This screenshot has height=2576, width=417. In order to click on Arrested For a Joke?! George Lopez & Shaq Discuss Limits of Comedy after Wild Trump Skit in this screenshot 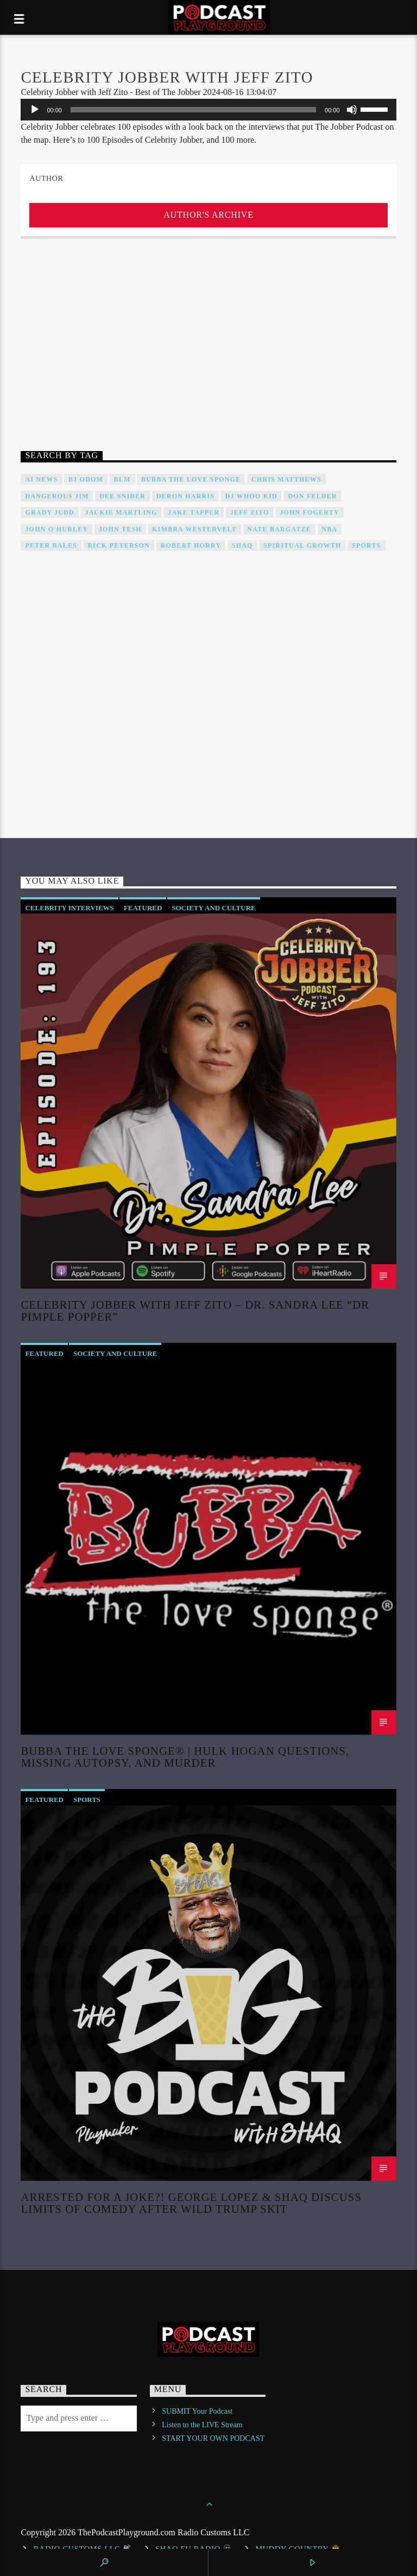, I will do `click(191, 2202)`.